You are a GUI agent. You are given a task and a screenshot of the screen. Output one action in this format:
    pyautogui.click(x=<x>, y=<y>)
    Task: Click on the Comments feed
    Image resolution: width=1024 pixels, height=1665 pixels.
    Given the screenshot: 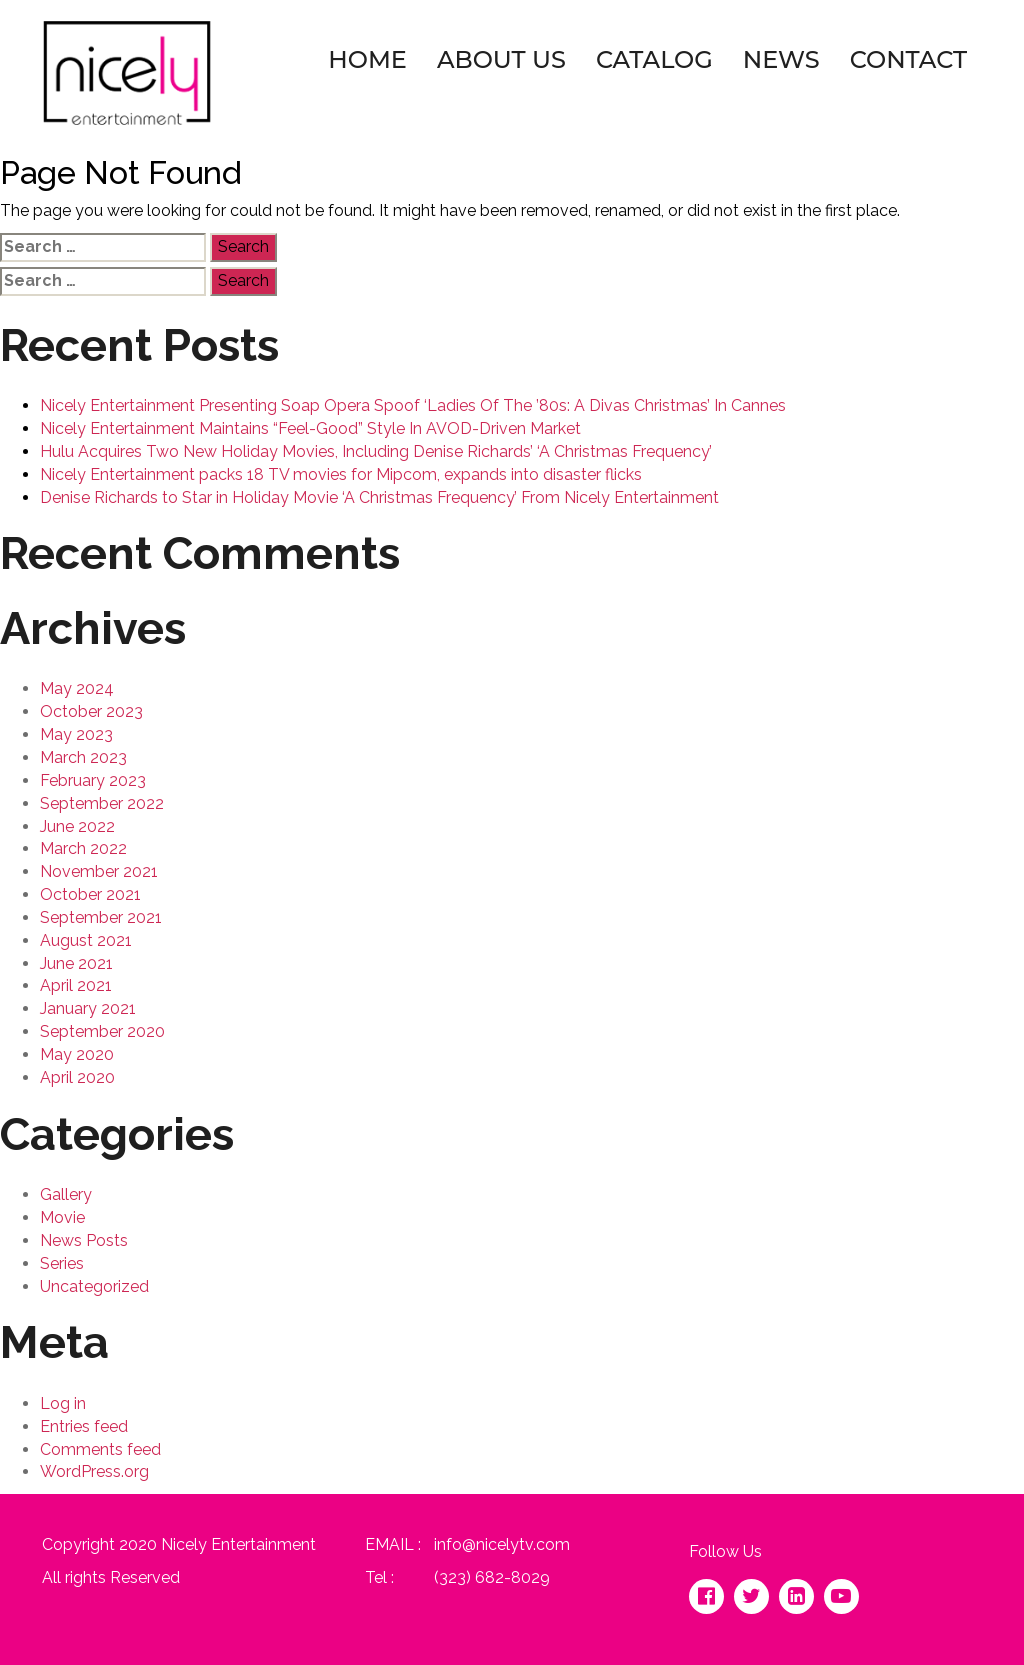 What is the action you would take?
    pyautogui.click(x=100, y=1449)
    